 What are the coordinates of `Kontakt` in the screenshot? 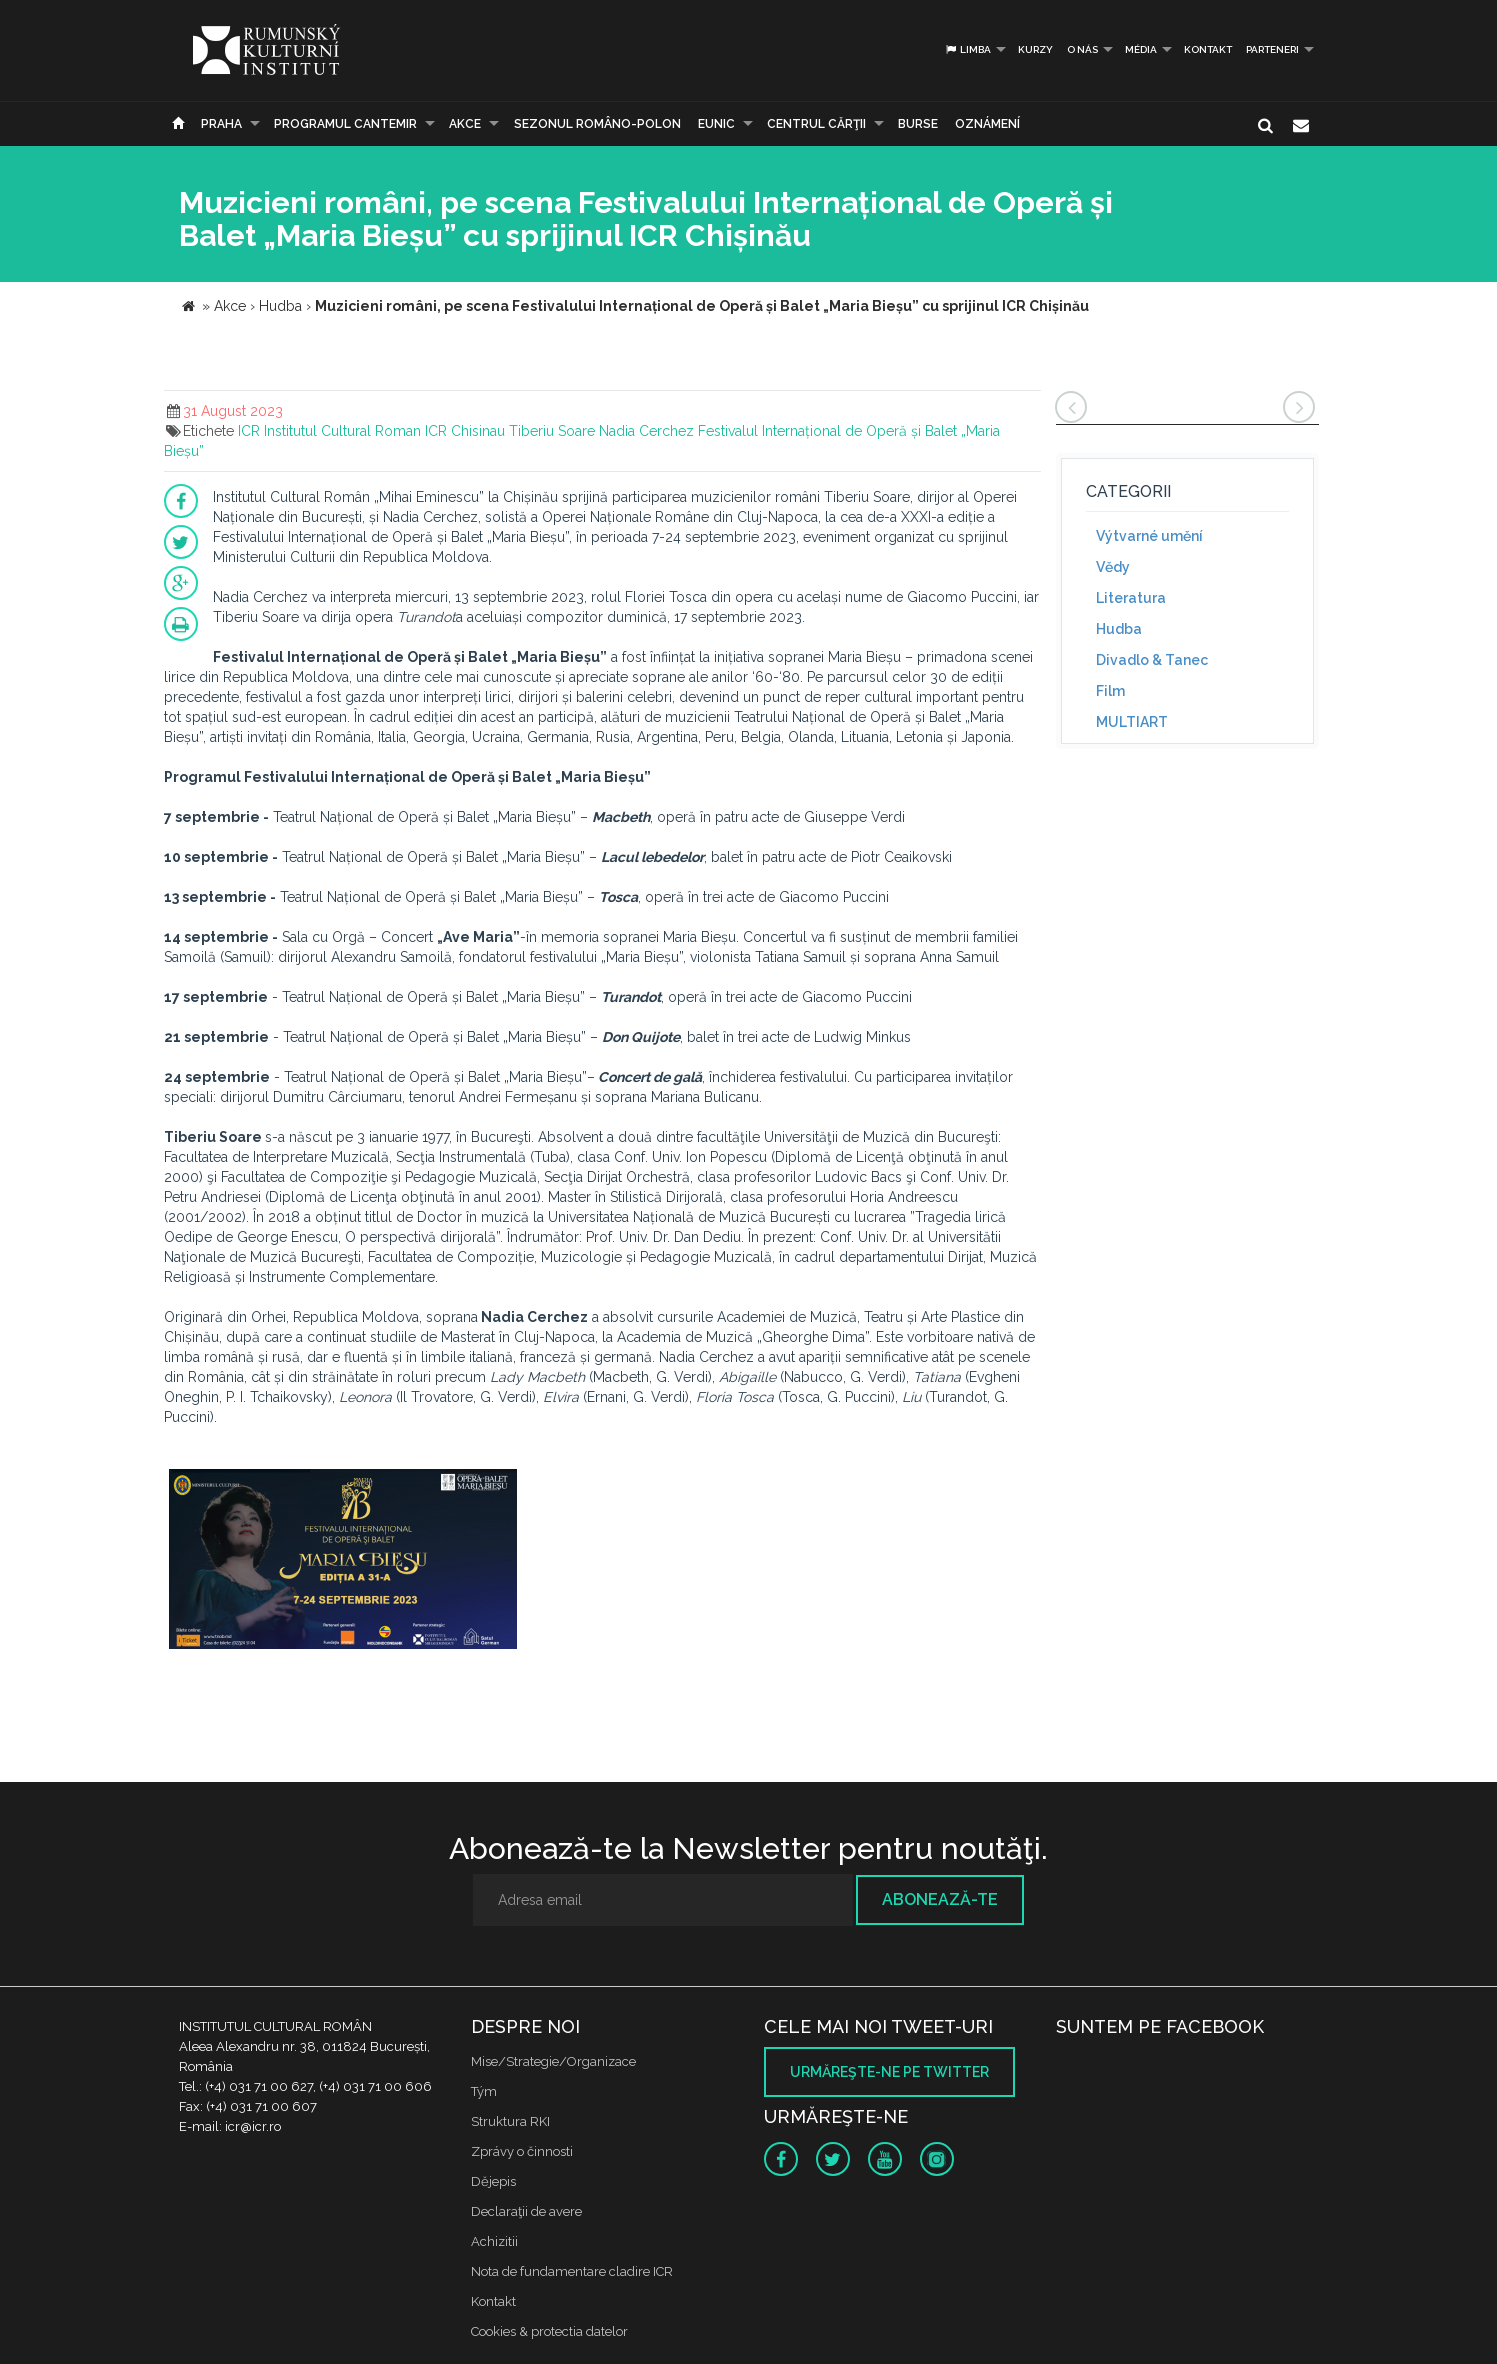 It's located at (1208, 49).